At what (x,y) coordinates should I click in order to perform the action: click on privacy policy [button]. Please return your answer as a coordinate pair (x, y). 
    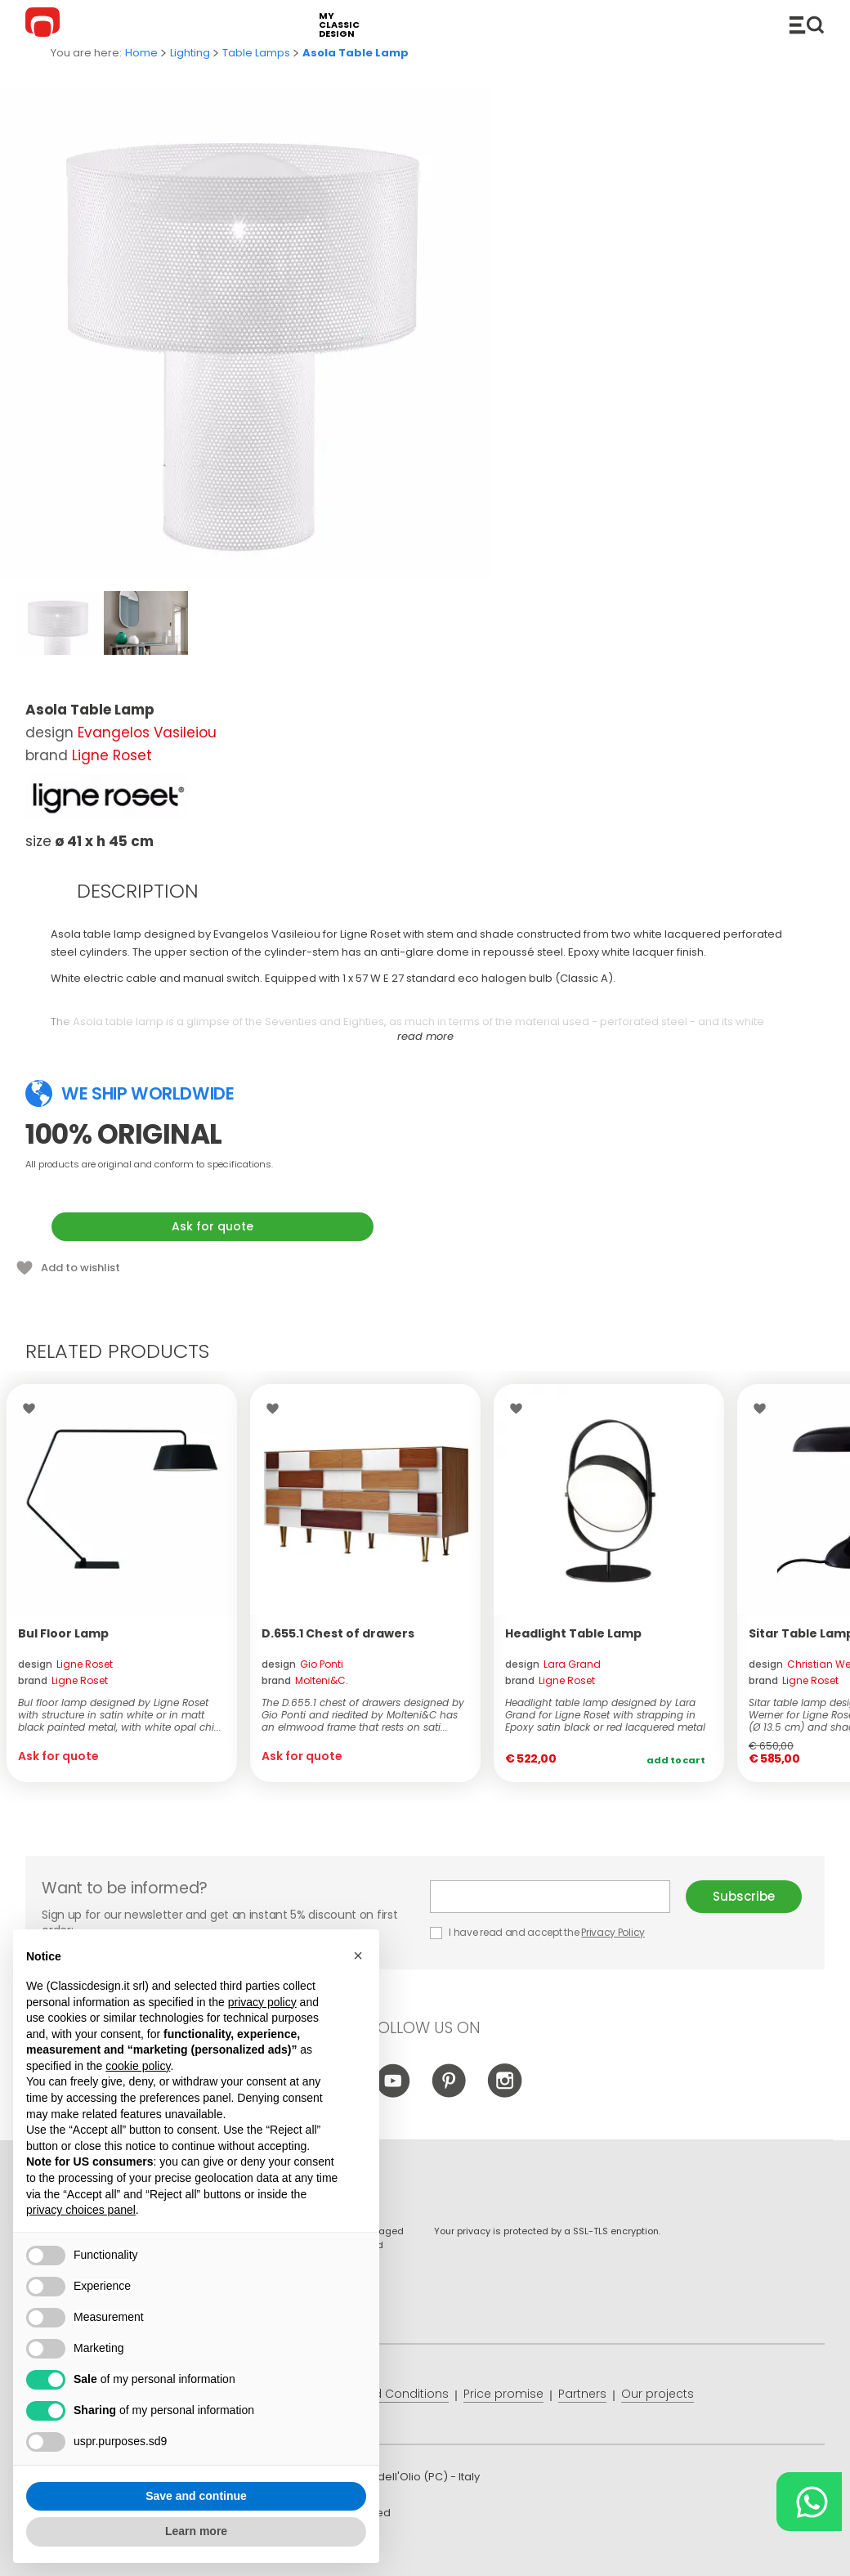
    Looking at the image, I should click on (262, 2002).